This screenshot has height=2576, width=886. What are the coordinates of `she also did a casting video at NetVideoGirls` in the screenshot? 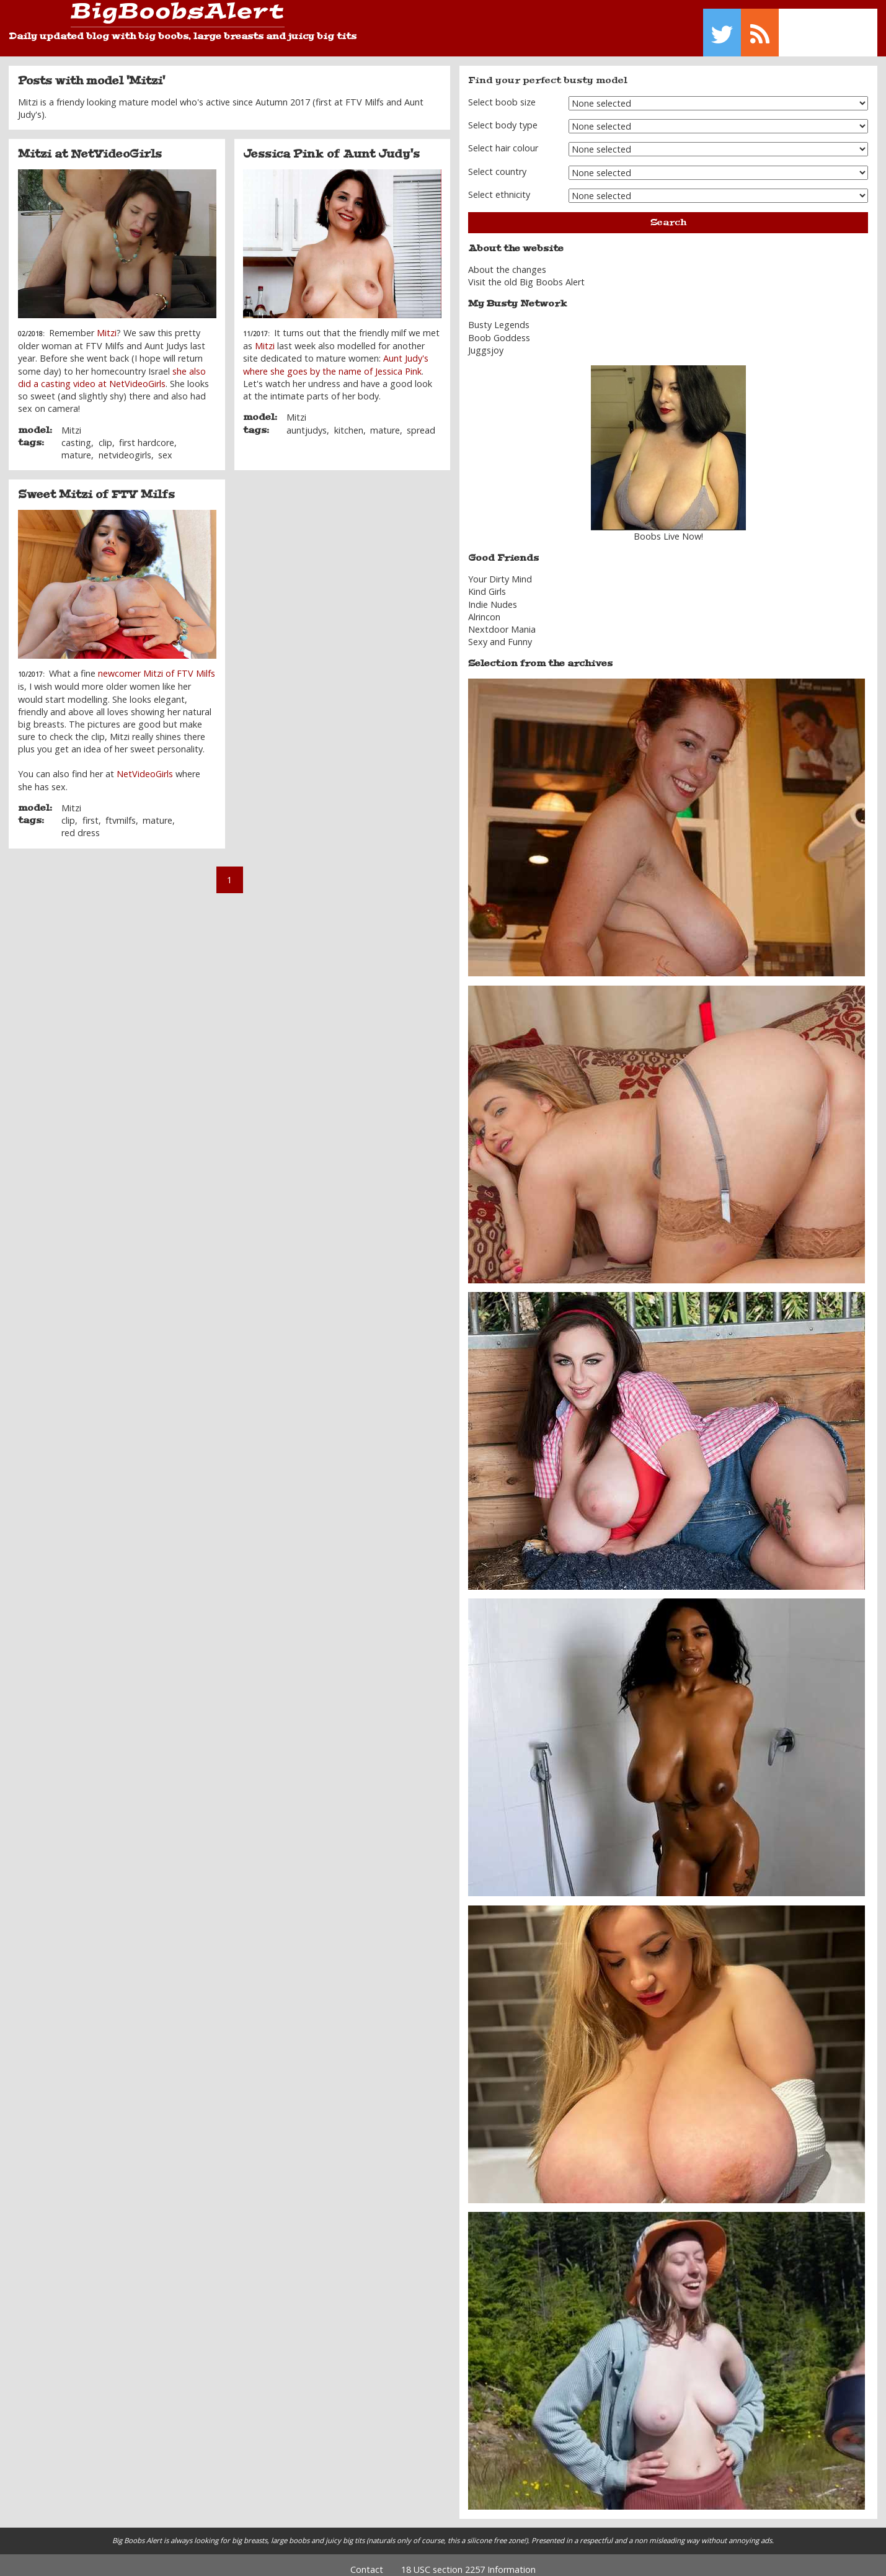 It's located at (112, 368).